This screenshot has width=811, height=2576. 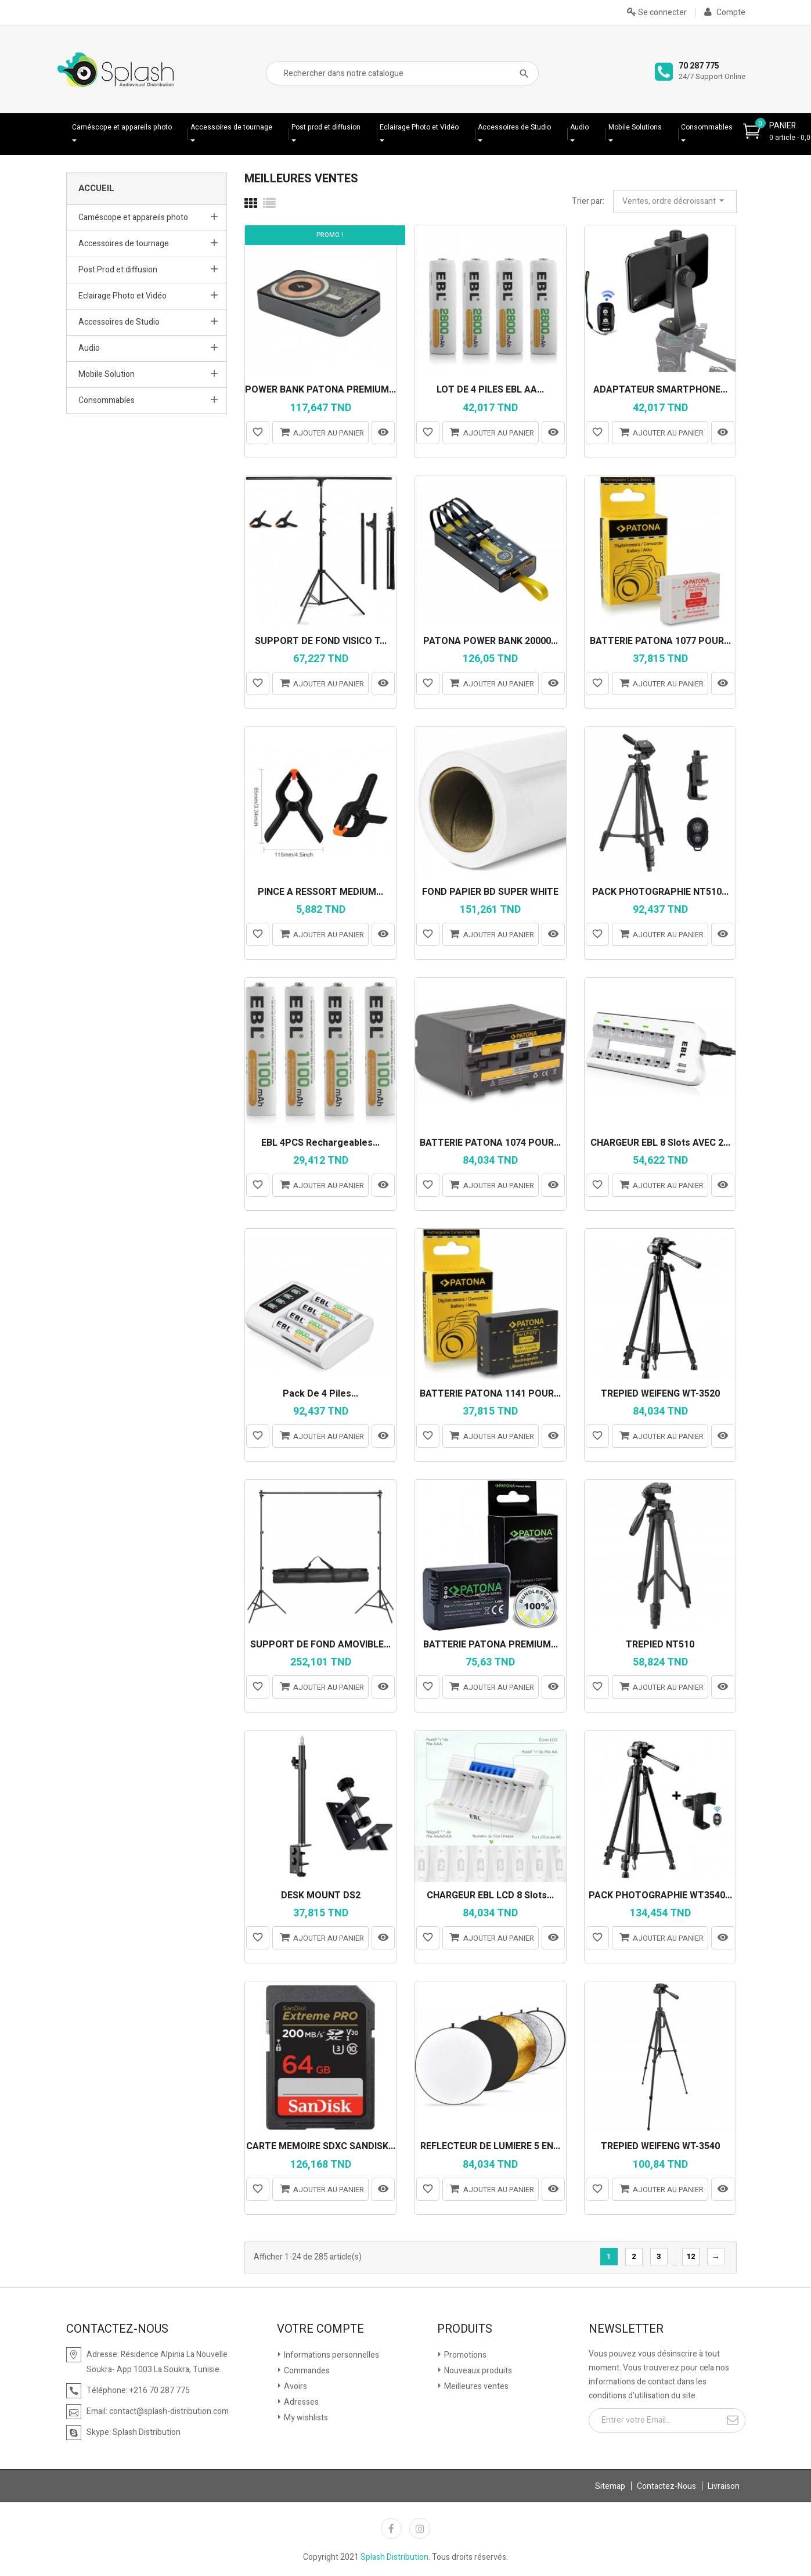 What do you see at coordinates (475, 2386) in the screenshot?
I see `Meilleures ventes` at bounding box center [475, 2386].